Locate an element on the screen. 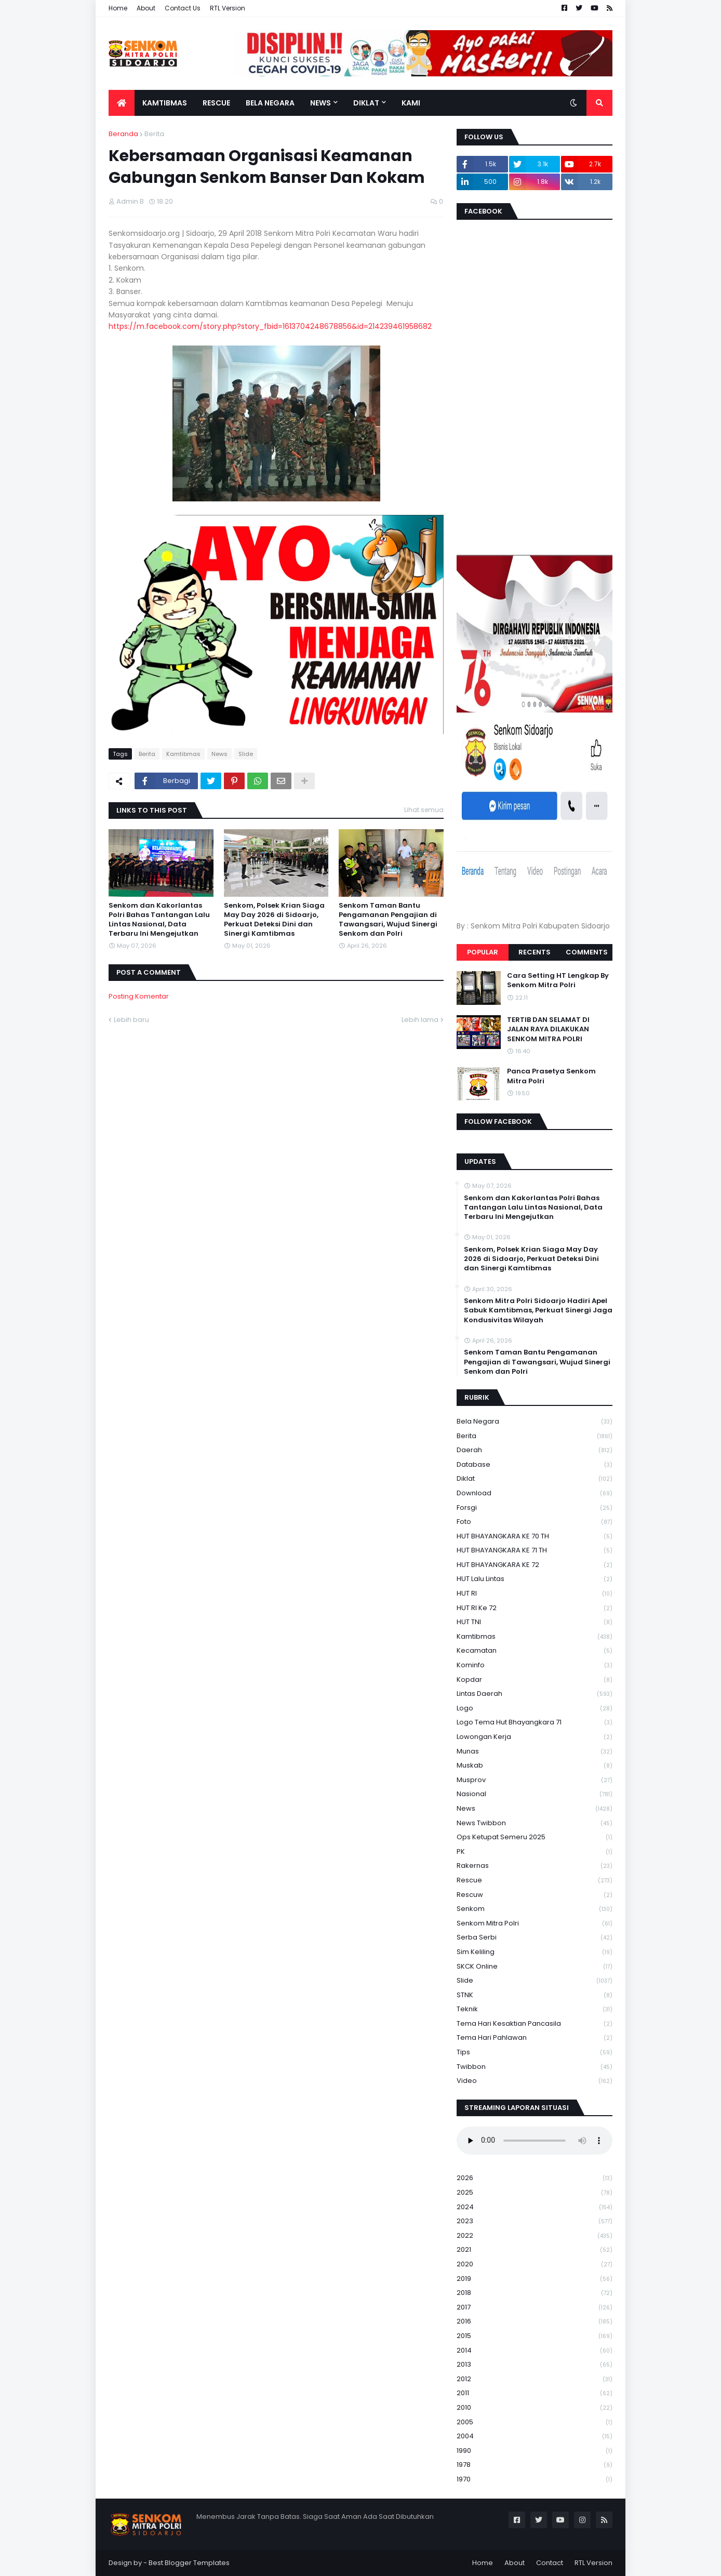  2023 is located at coordinates (534, 2221).